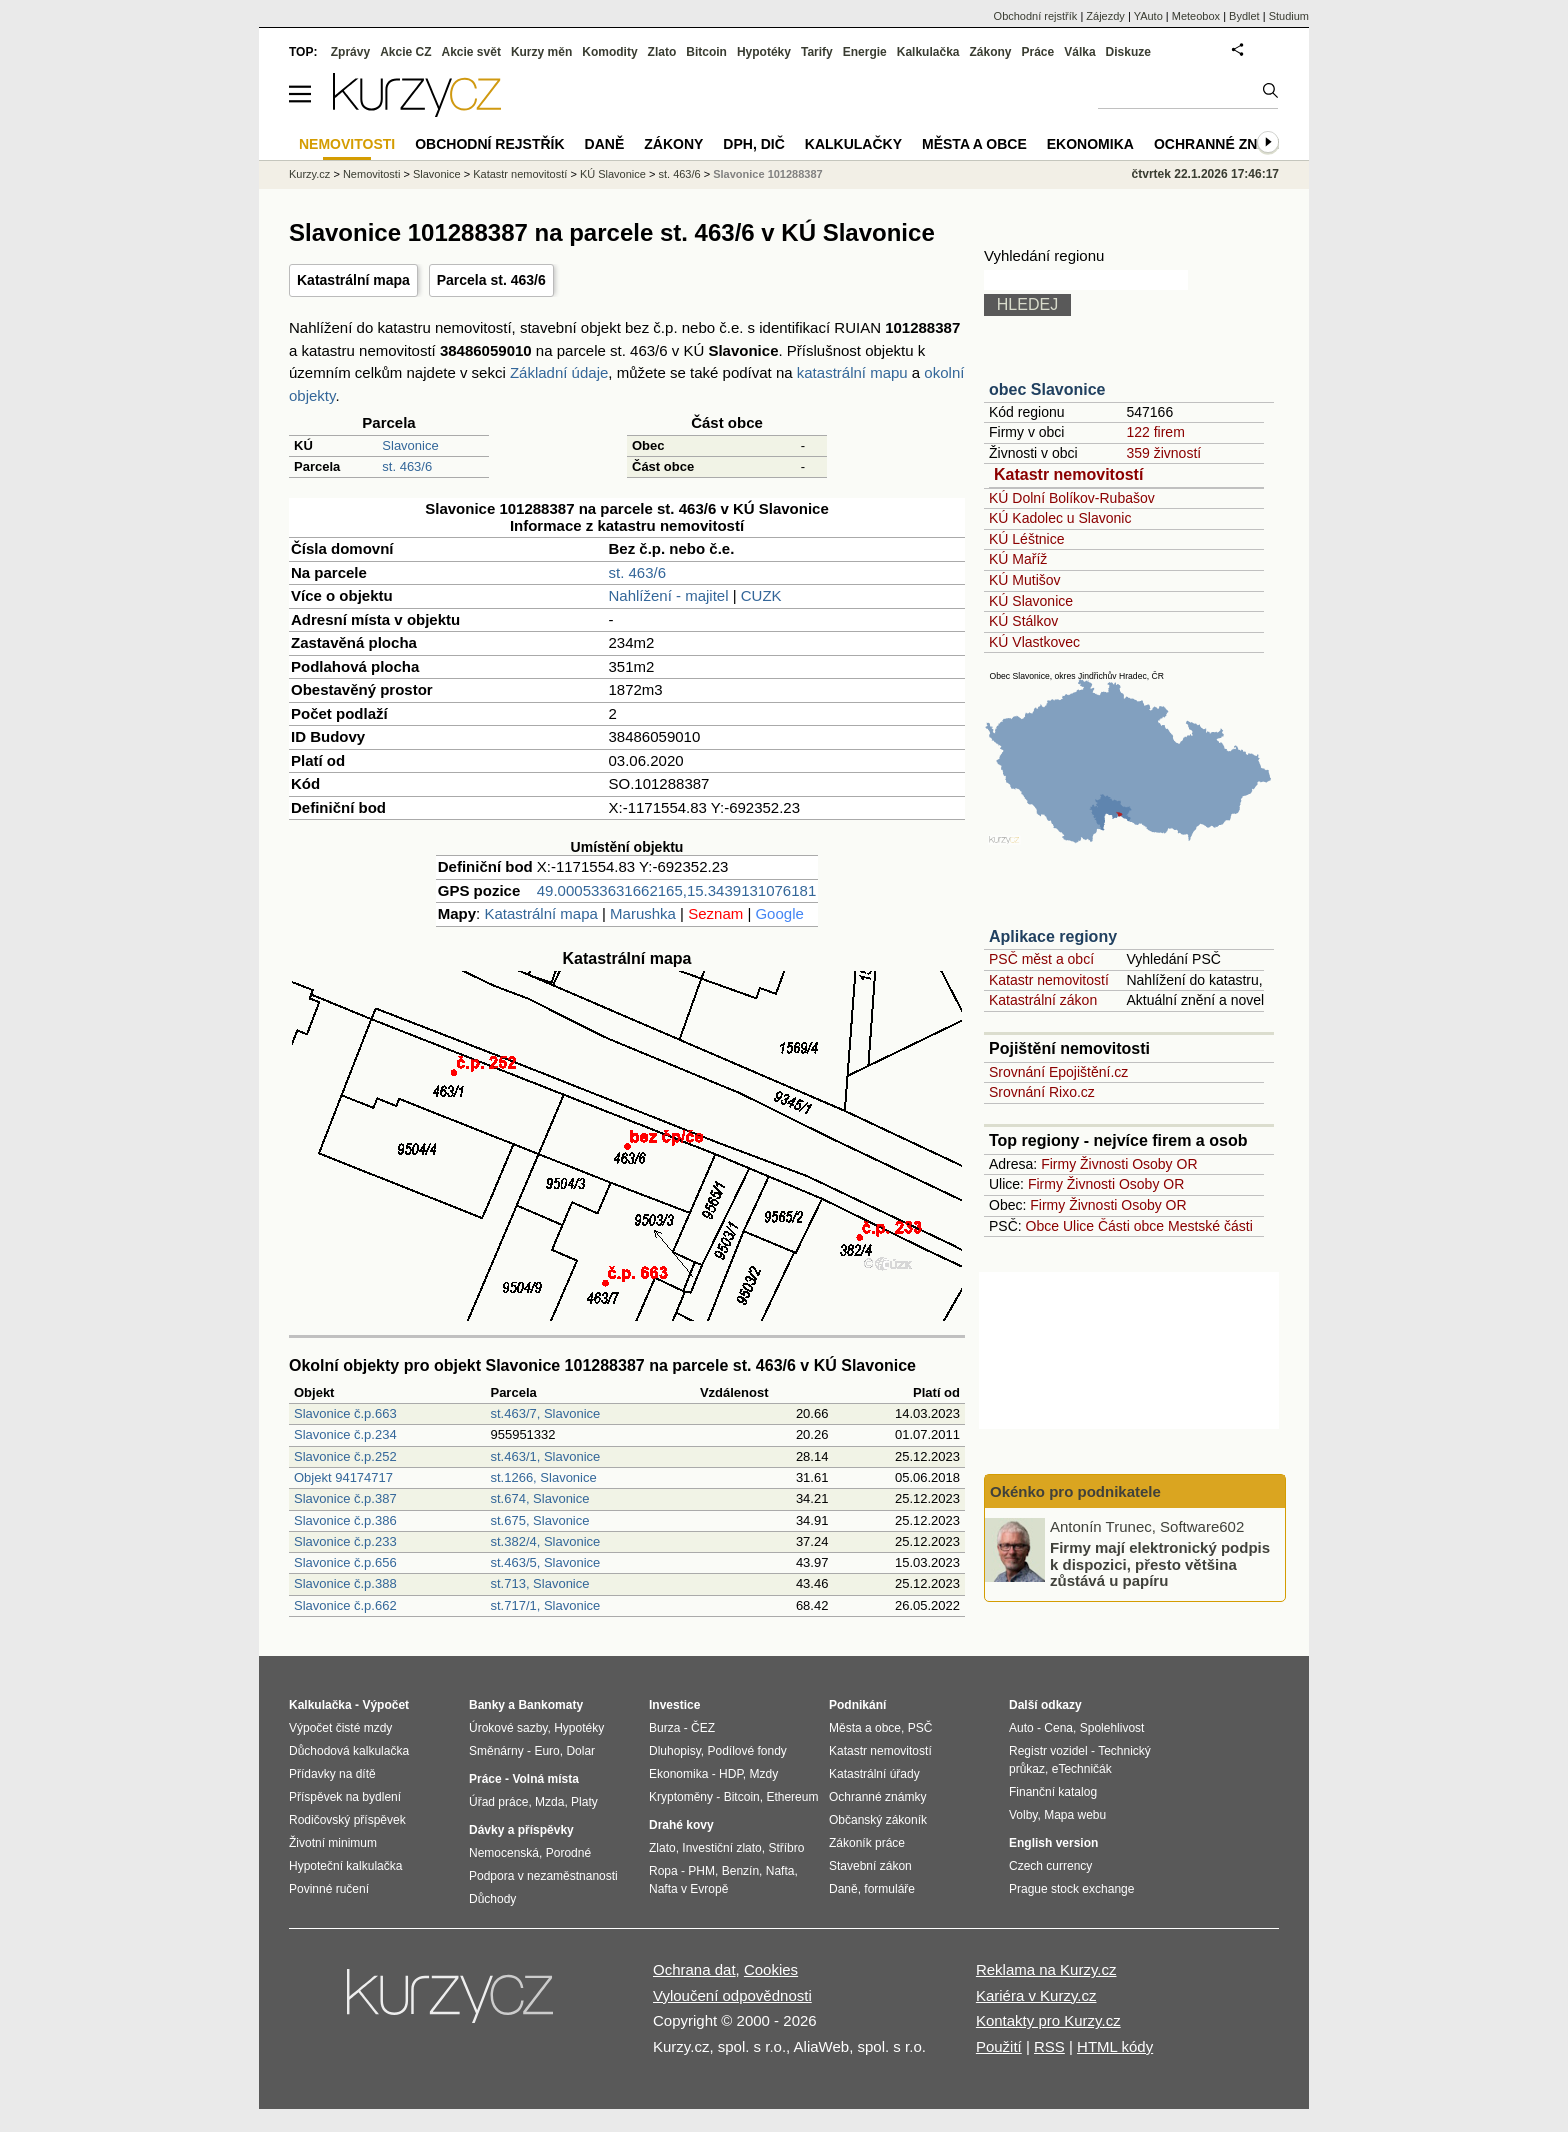 The image size is (1568, 2132). I want to click on Marushka, so click(643, 913).